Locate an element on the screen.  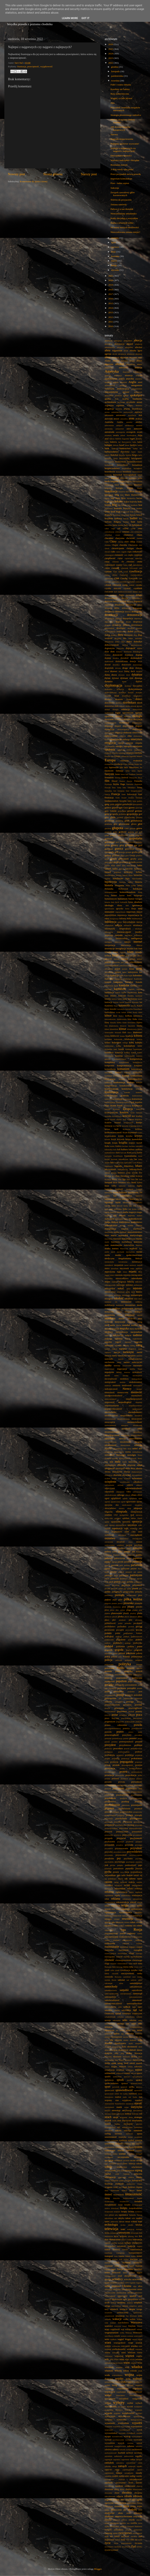
dekret is located at coordinates (139, 605).